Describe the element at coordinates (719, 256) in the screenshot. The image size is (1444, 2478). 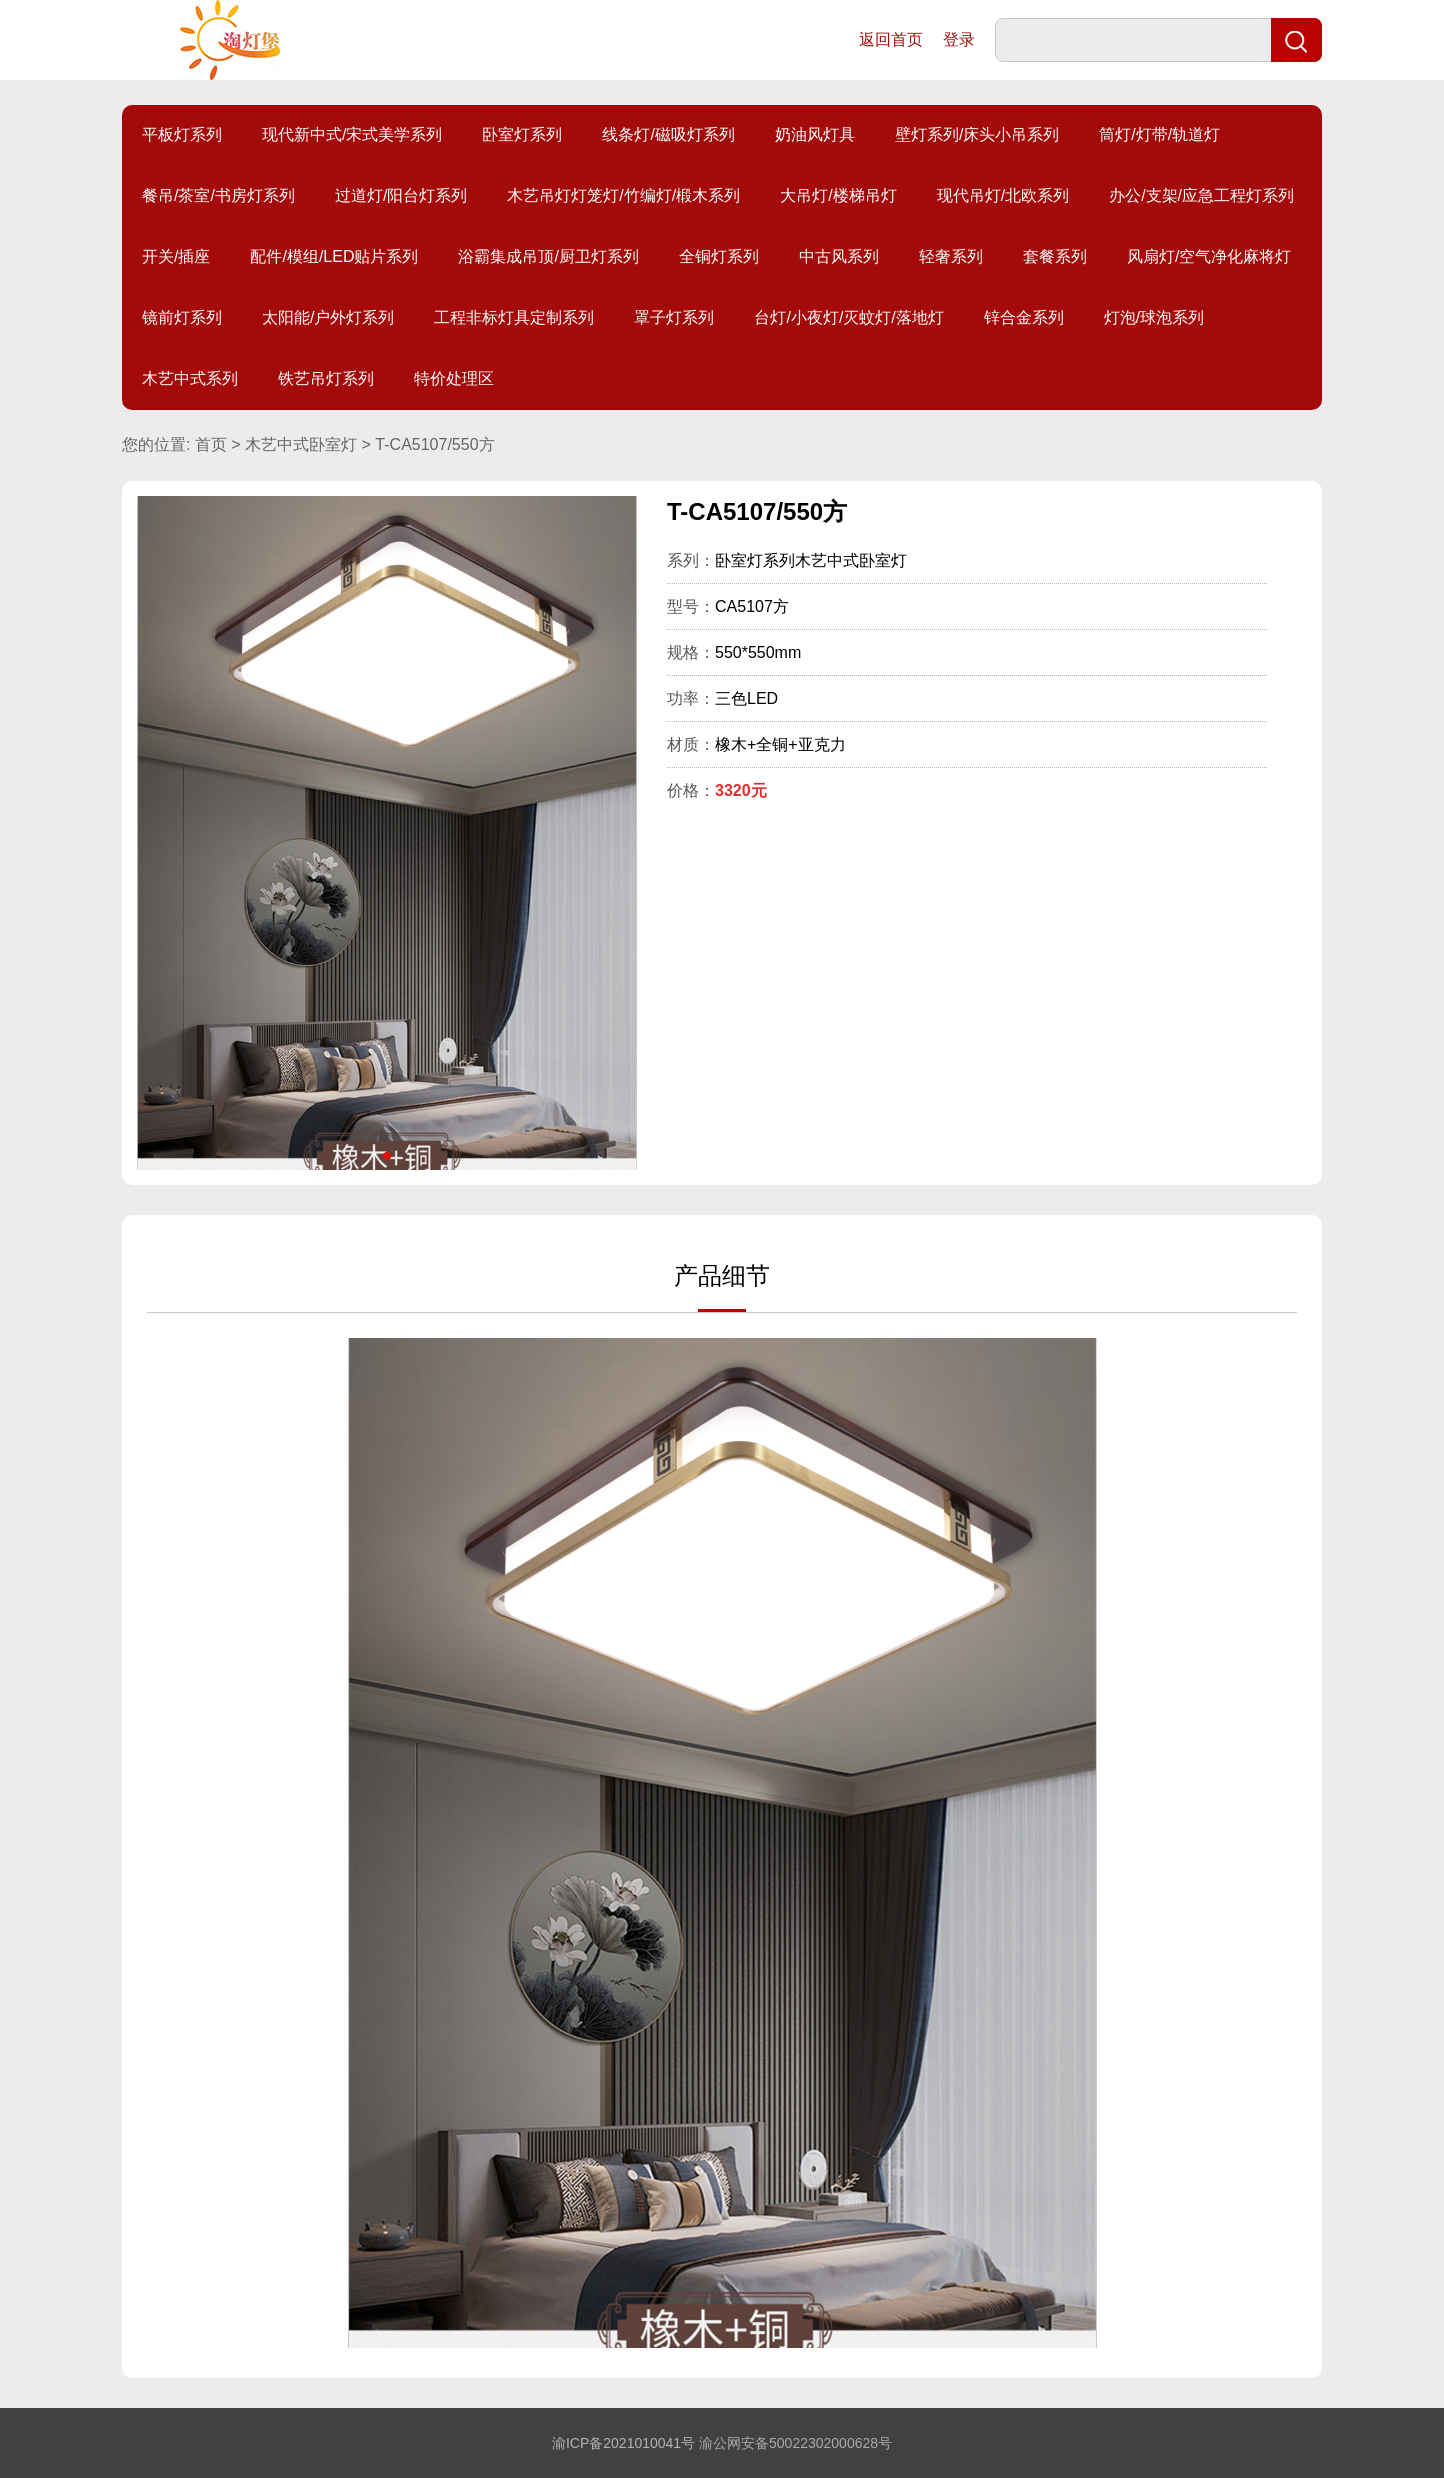
I see `全铜灯系列` at that location.